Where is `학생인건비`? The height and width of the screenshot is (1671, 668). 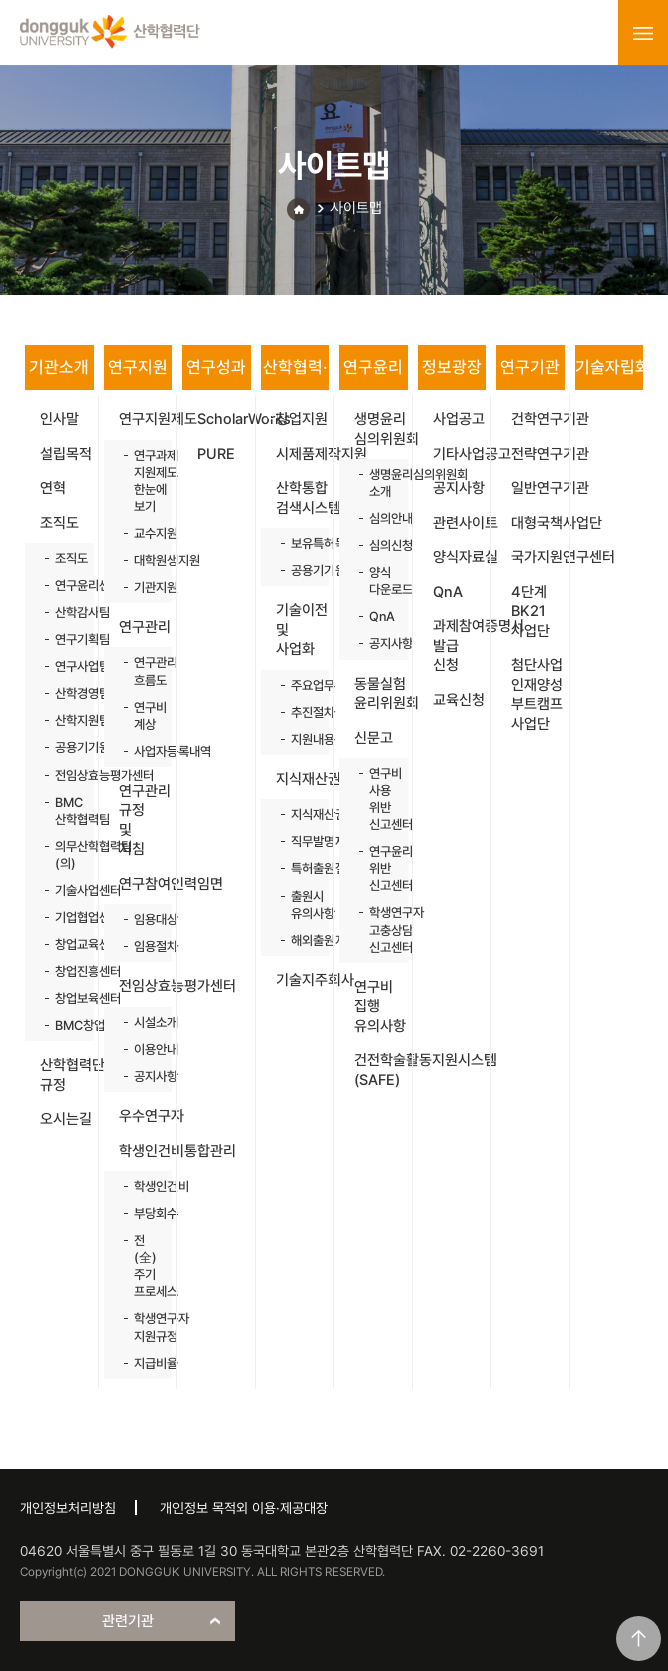 학생인건비 is located at coordinates (143, 1186).